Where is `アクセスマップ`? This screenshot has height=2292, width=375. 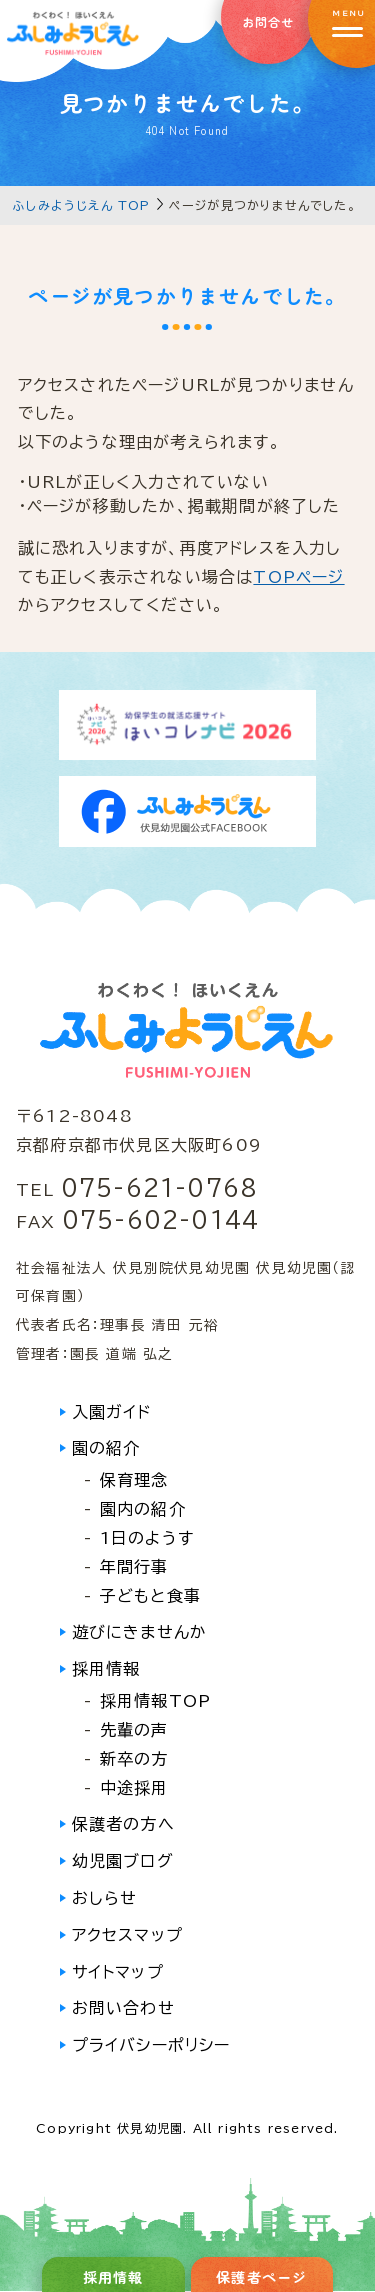
アクセスマップ is located at coordinates (127, 1935).